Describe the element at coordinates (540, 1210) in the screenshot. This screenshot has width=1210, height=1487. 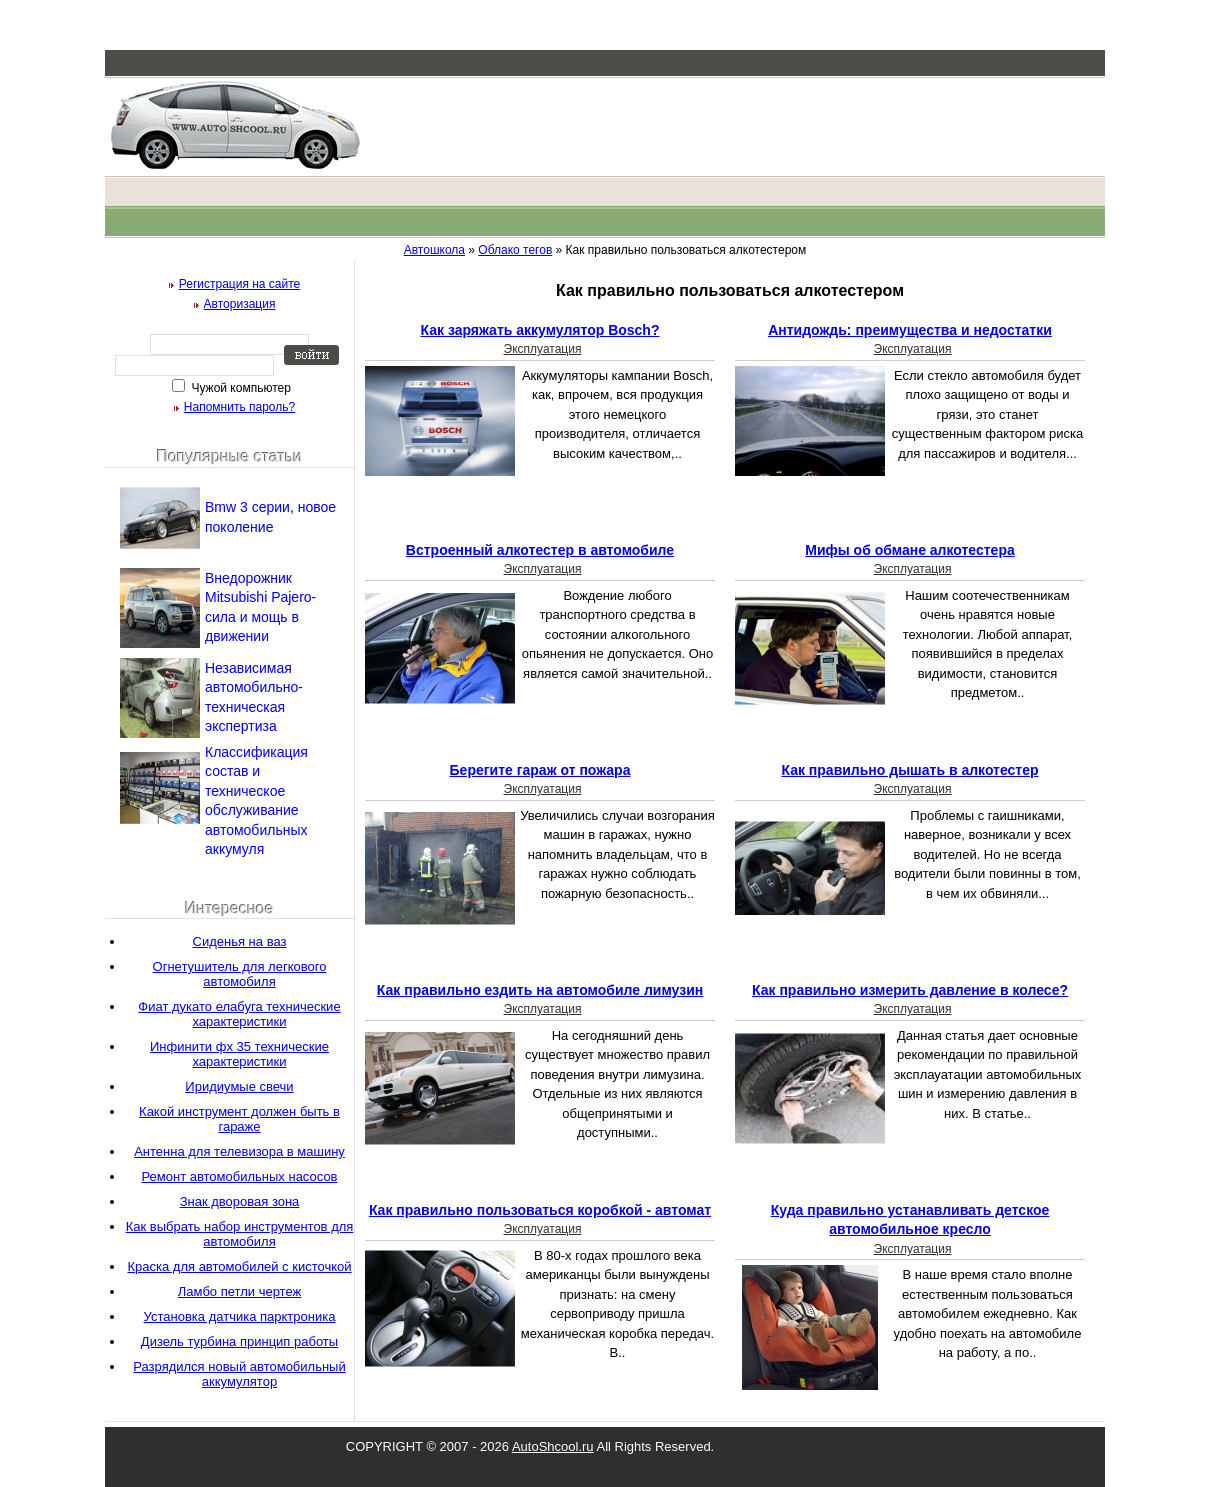
I see `Как правильно пользоваться коробкой - автомат` at that location.